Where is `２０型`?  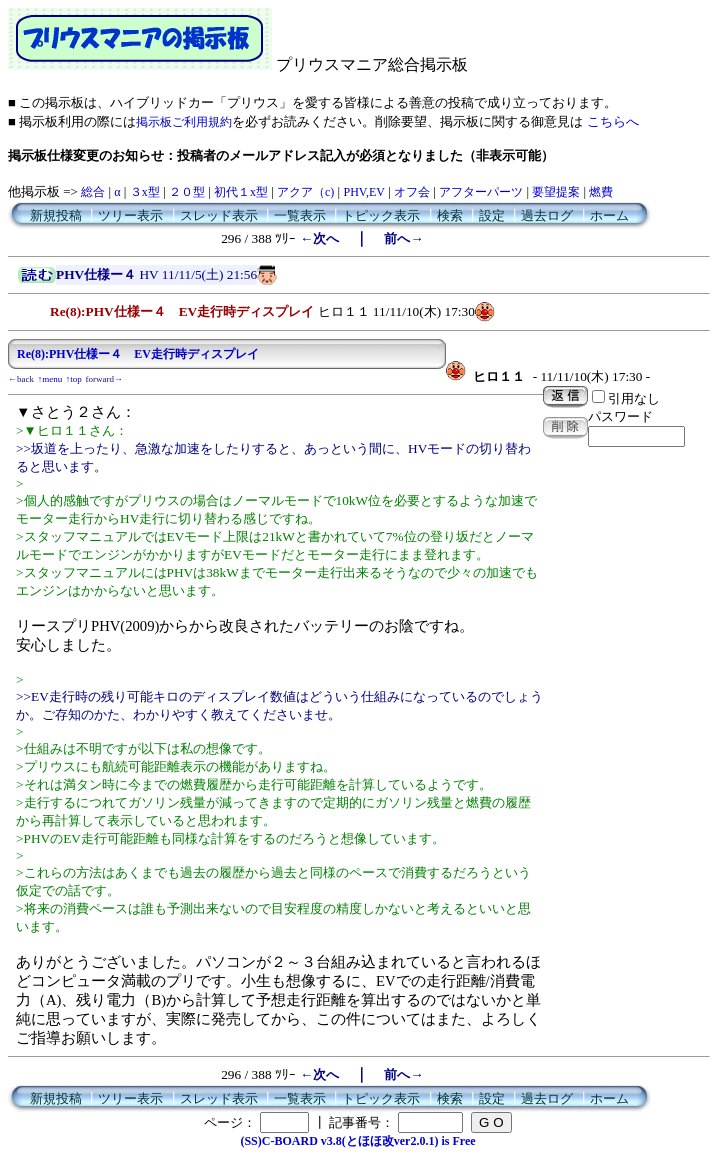 ２０型 is located at coordinates (187, 192).